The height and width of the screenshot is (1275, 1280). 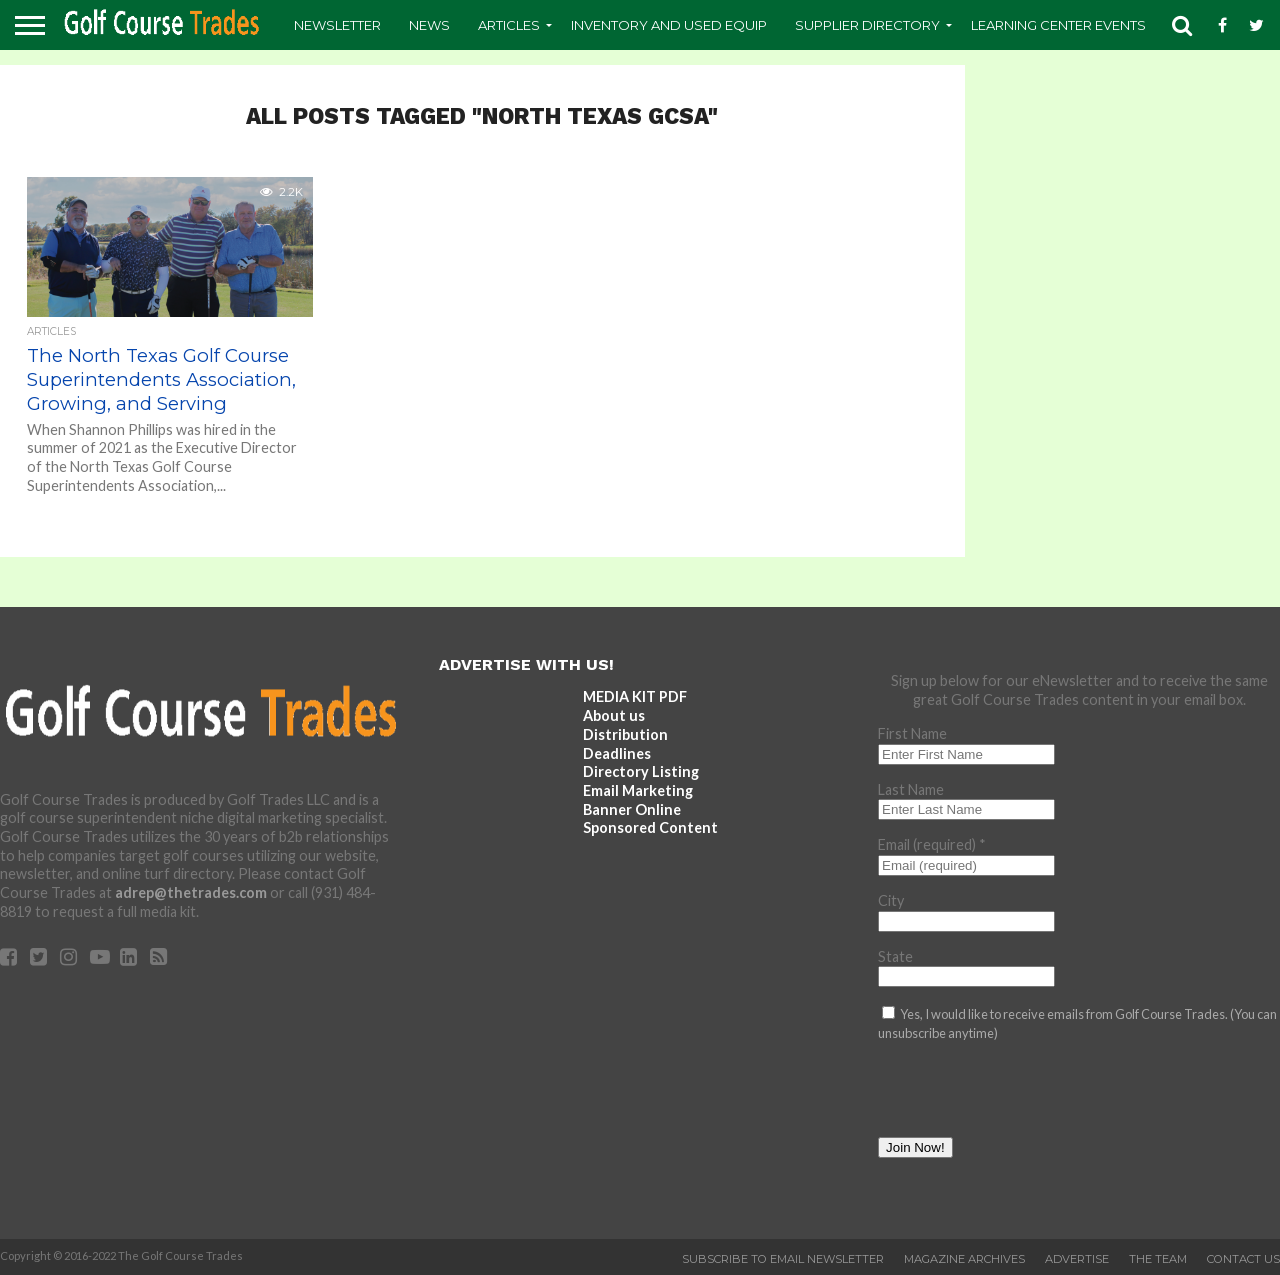 I want to click on Email (required), so click(x=932, y=844).